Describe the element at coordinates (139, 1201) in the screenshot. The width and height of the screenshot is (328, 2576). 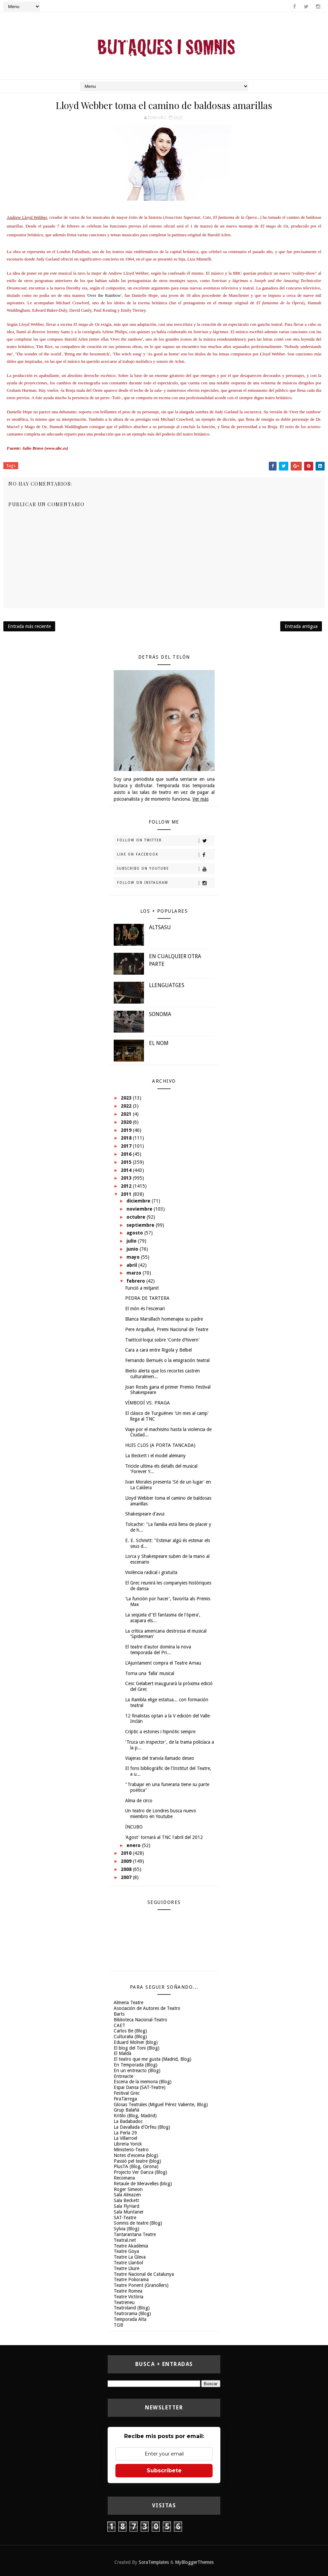
I see `diciembre` at that location.